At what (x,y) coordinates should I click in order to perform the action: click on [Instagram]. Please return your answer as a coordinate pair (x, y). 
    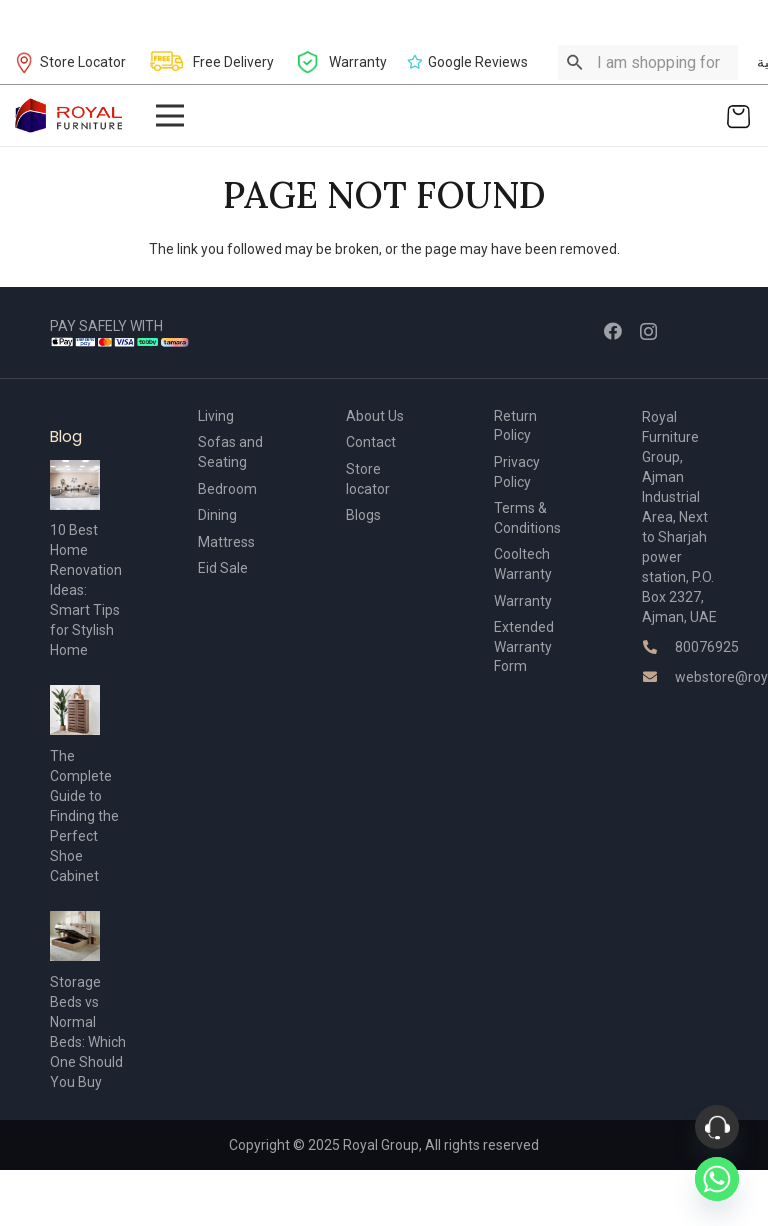
    Looking at the image, I should click on (648, 332).